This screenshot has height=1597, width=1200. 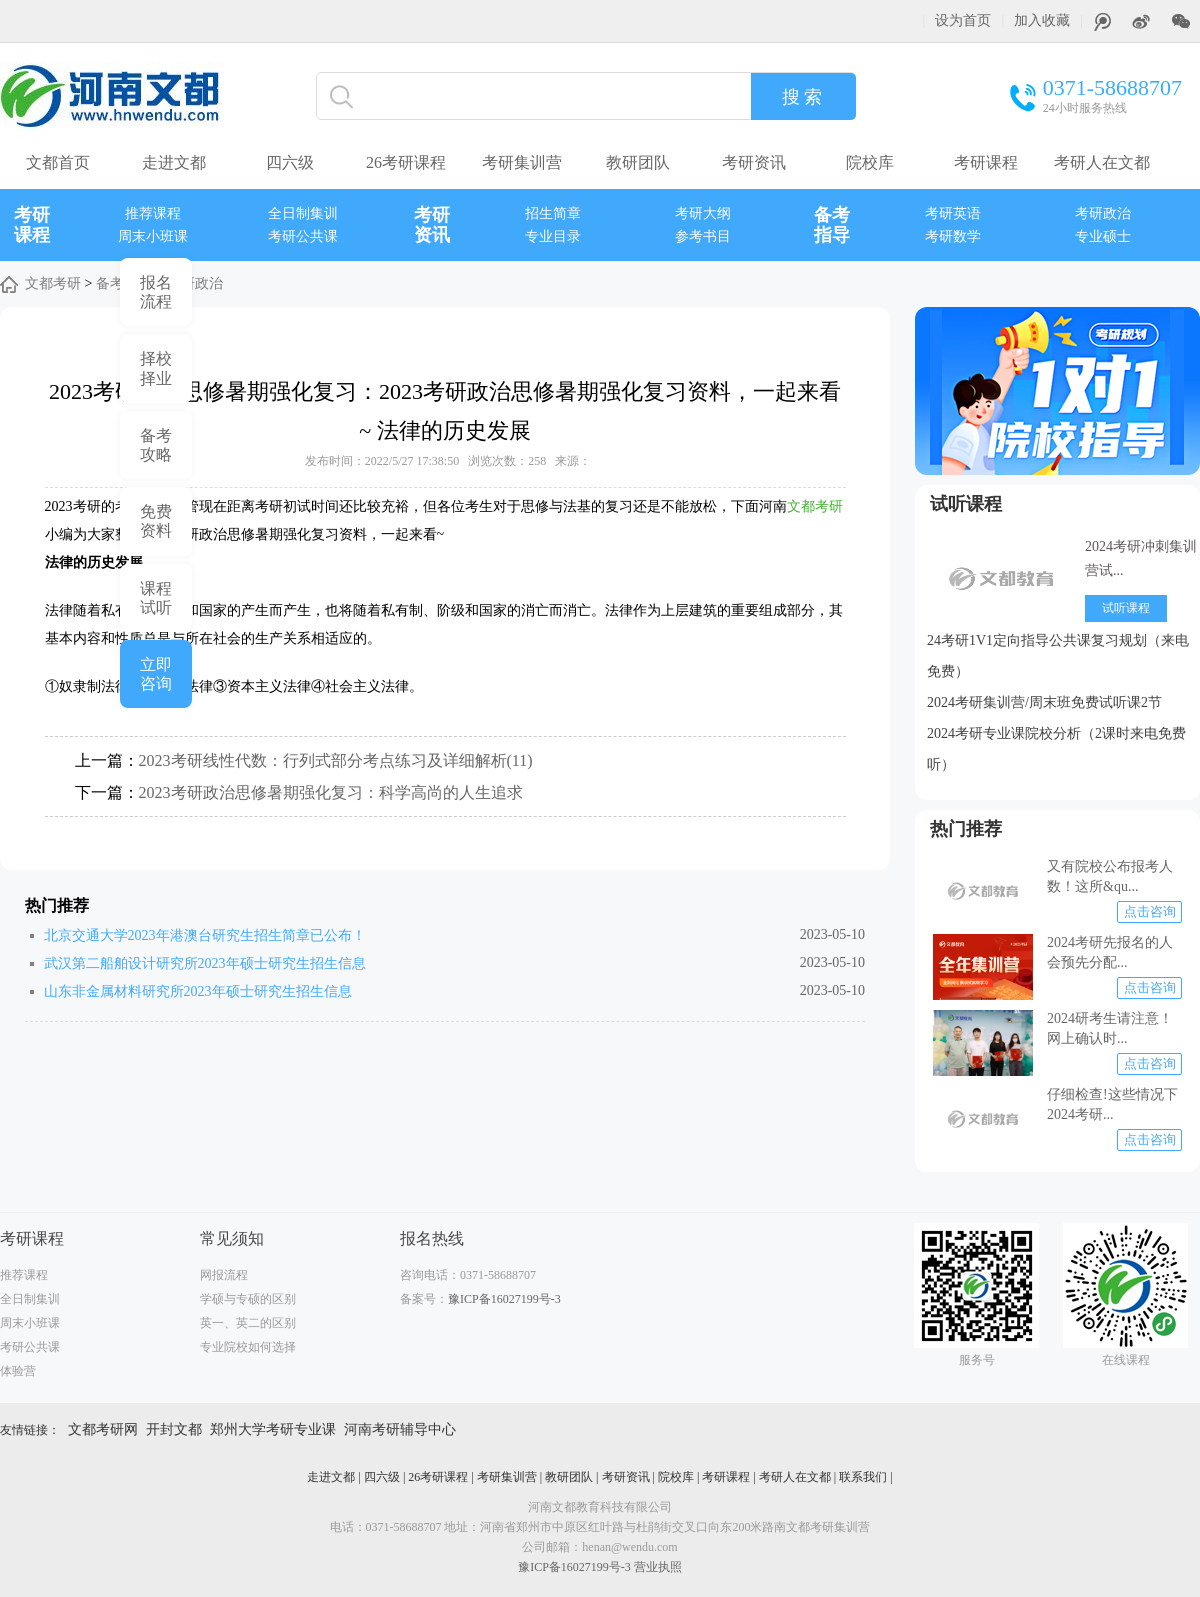 What do you see at coordinates (156, 368) in the screenshot?
I see `择校 择业` at bounding box center [156, 368].